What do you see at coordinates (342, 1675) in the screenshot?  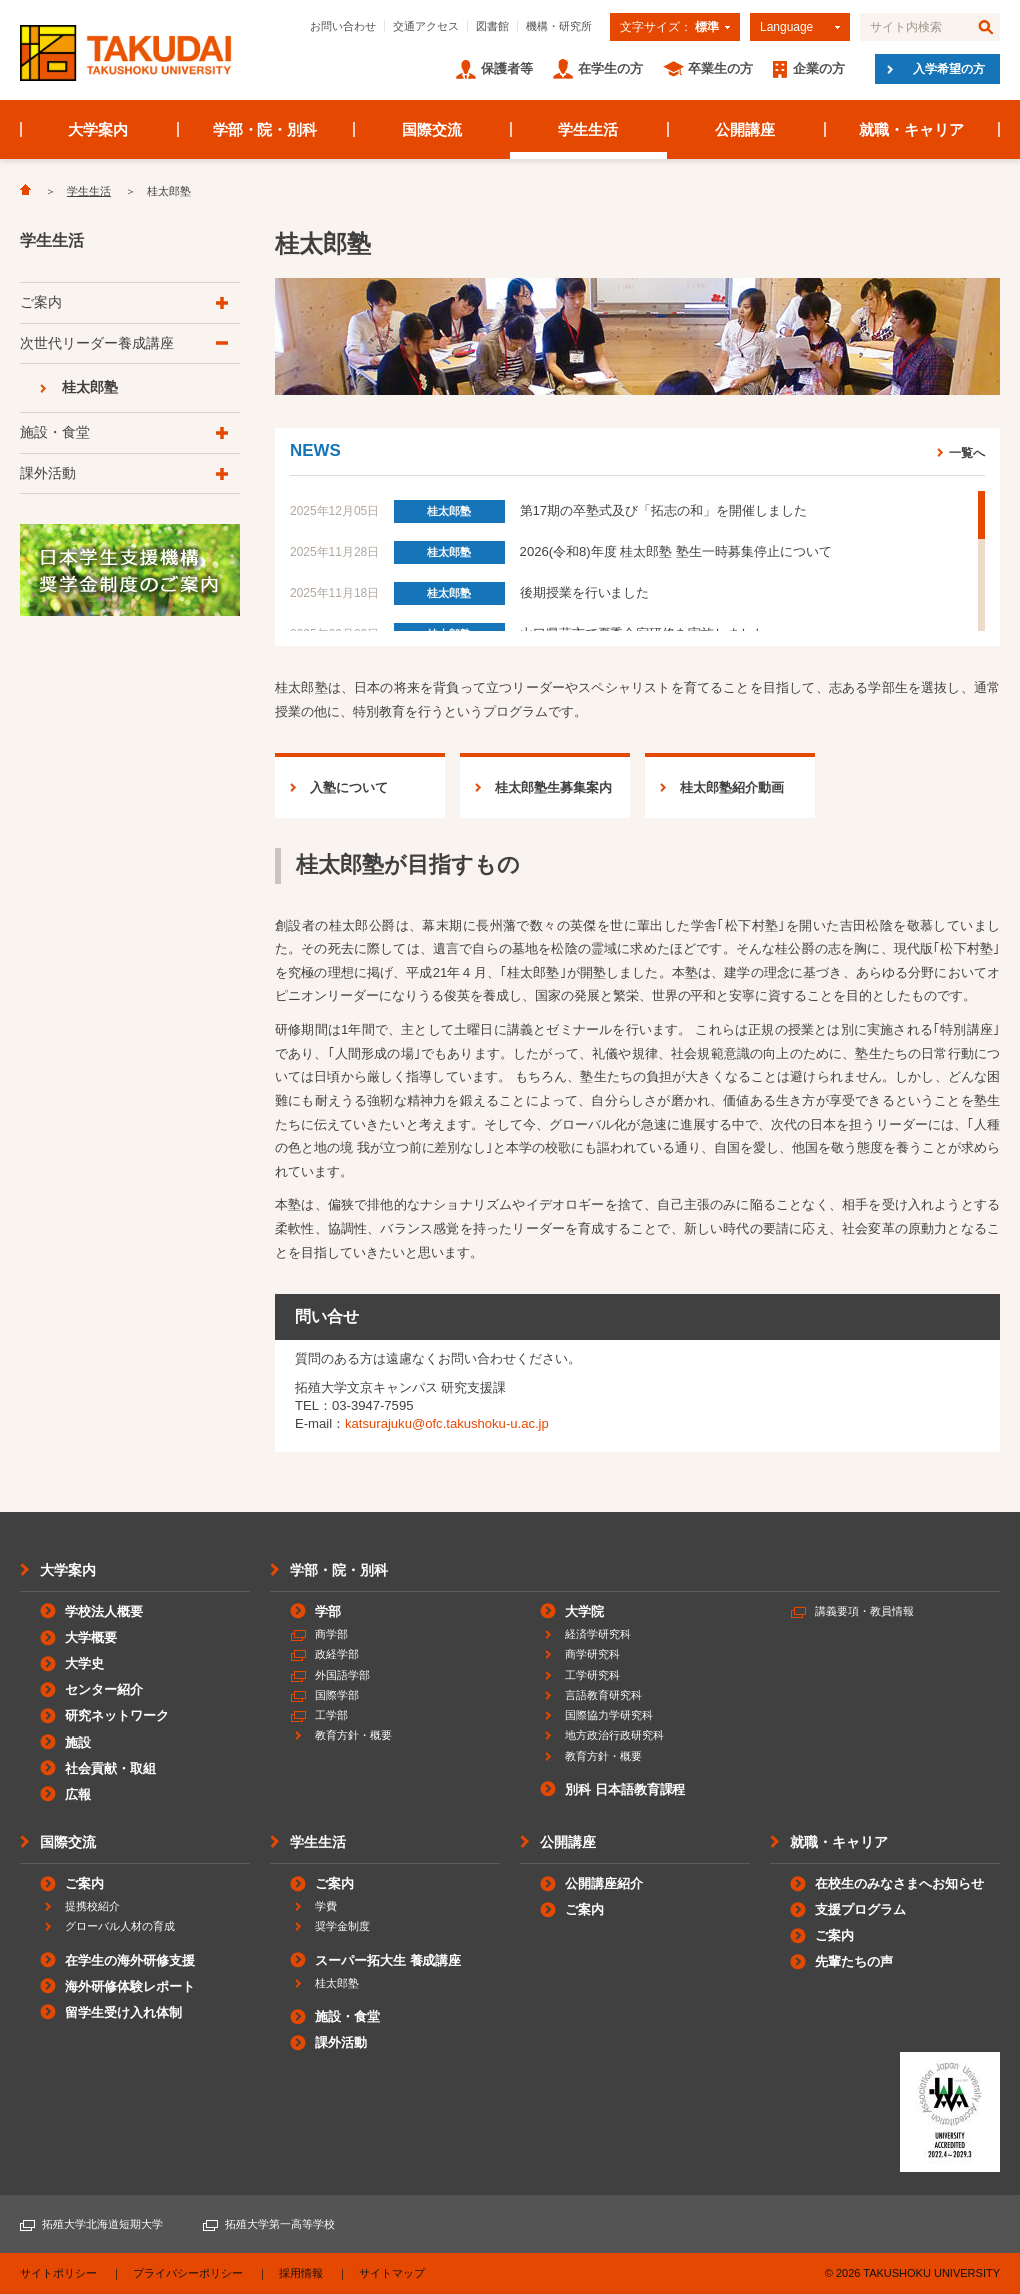 I see `外国語学部` at bounding box center [342, 1675].